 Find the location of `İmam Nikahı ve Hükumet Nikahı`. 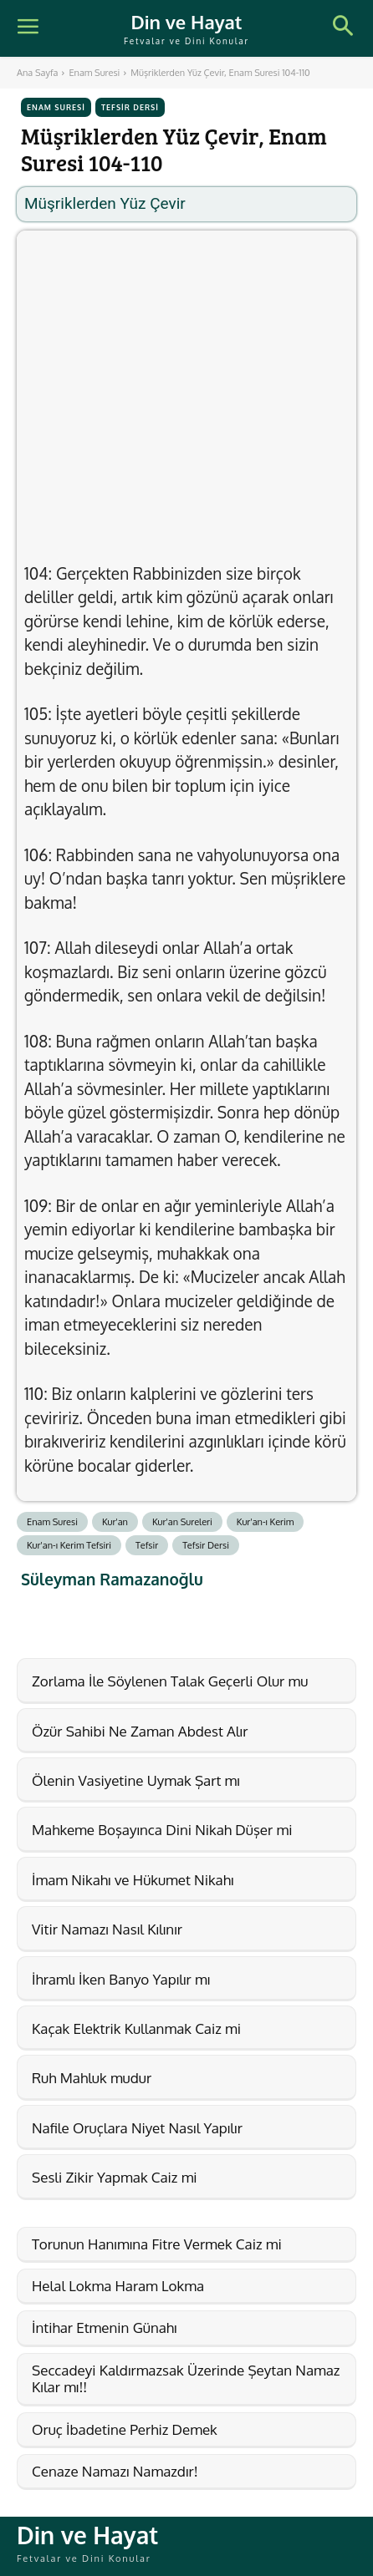

İmam Nikahı ve Hükumet Nikahı is located at coordinates (132, 1880).